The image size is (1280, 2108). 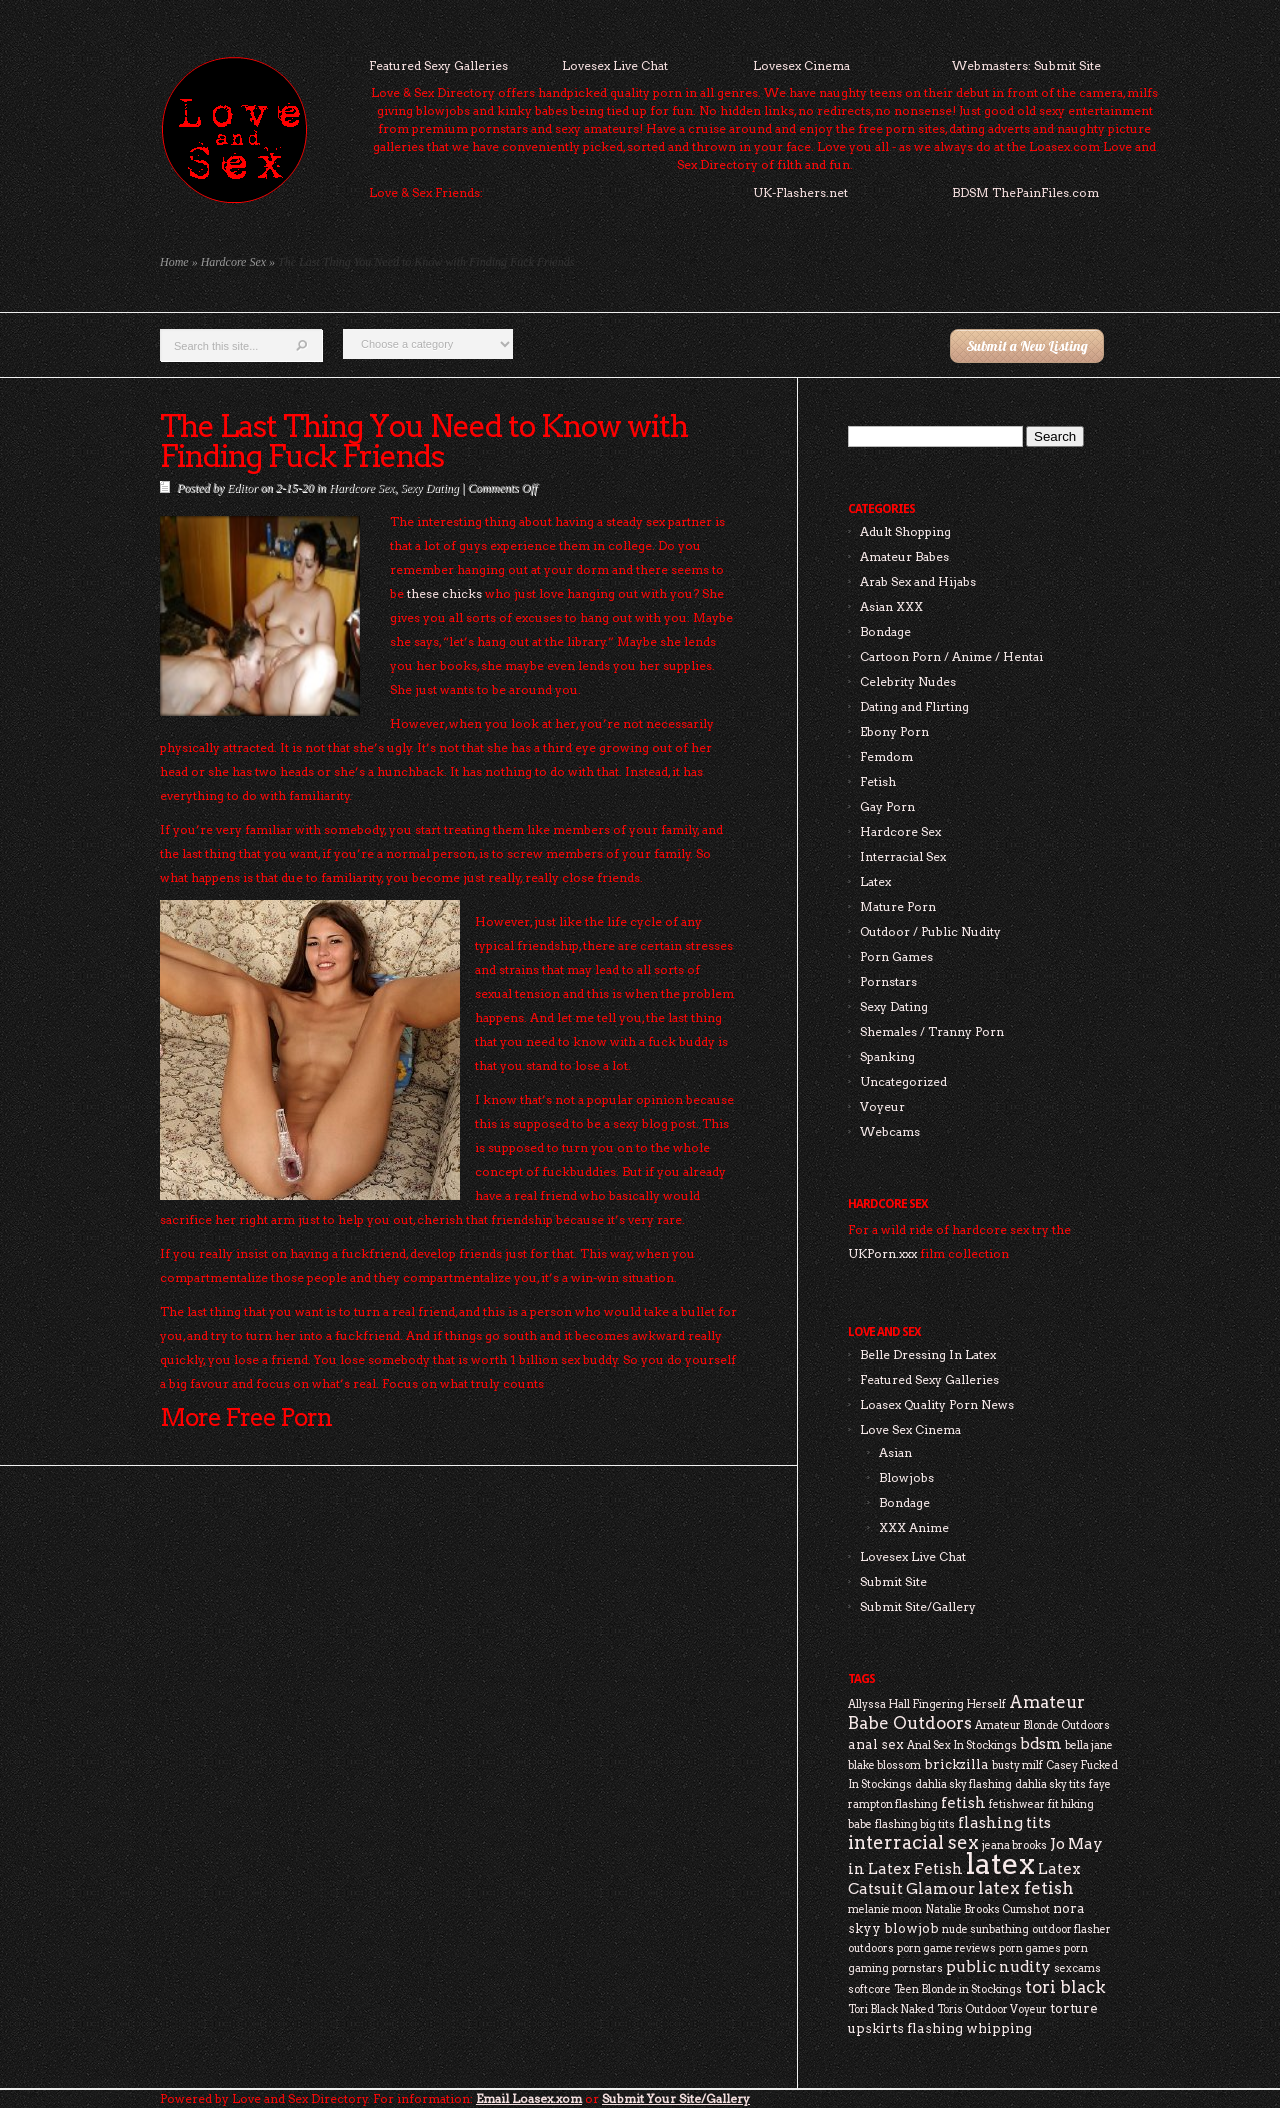 I want to click on Teen Blonde in Stockings [Teen Blonde in Stockings (2 items)], so click(x=958, y=1989).